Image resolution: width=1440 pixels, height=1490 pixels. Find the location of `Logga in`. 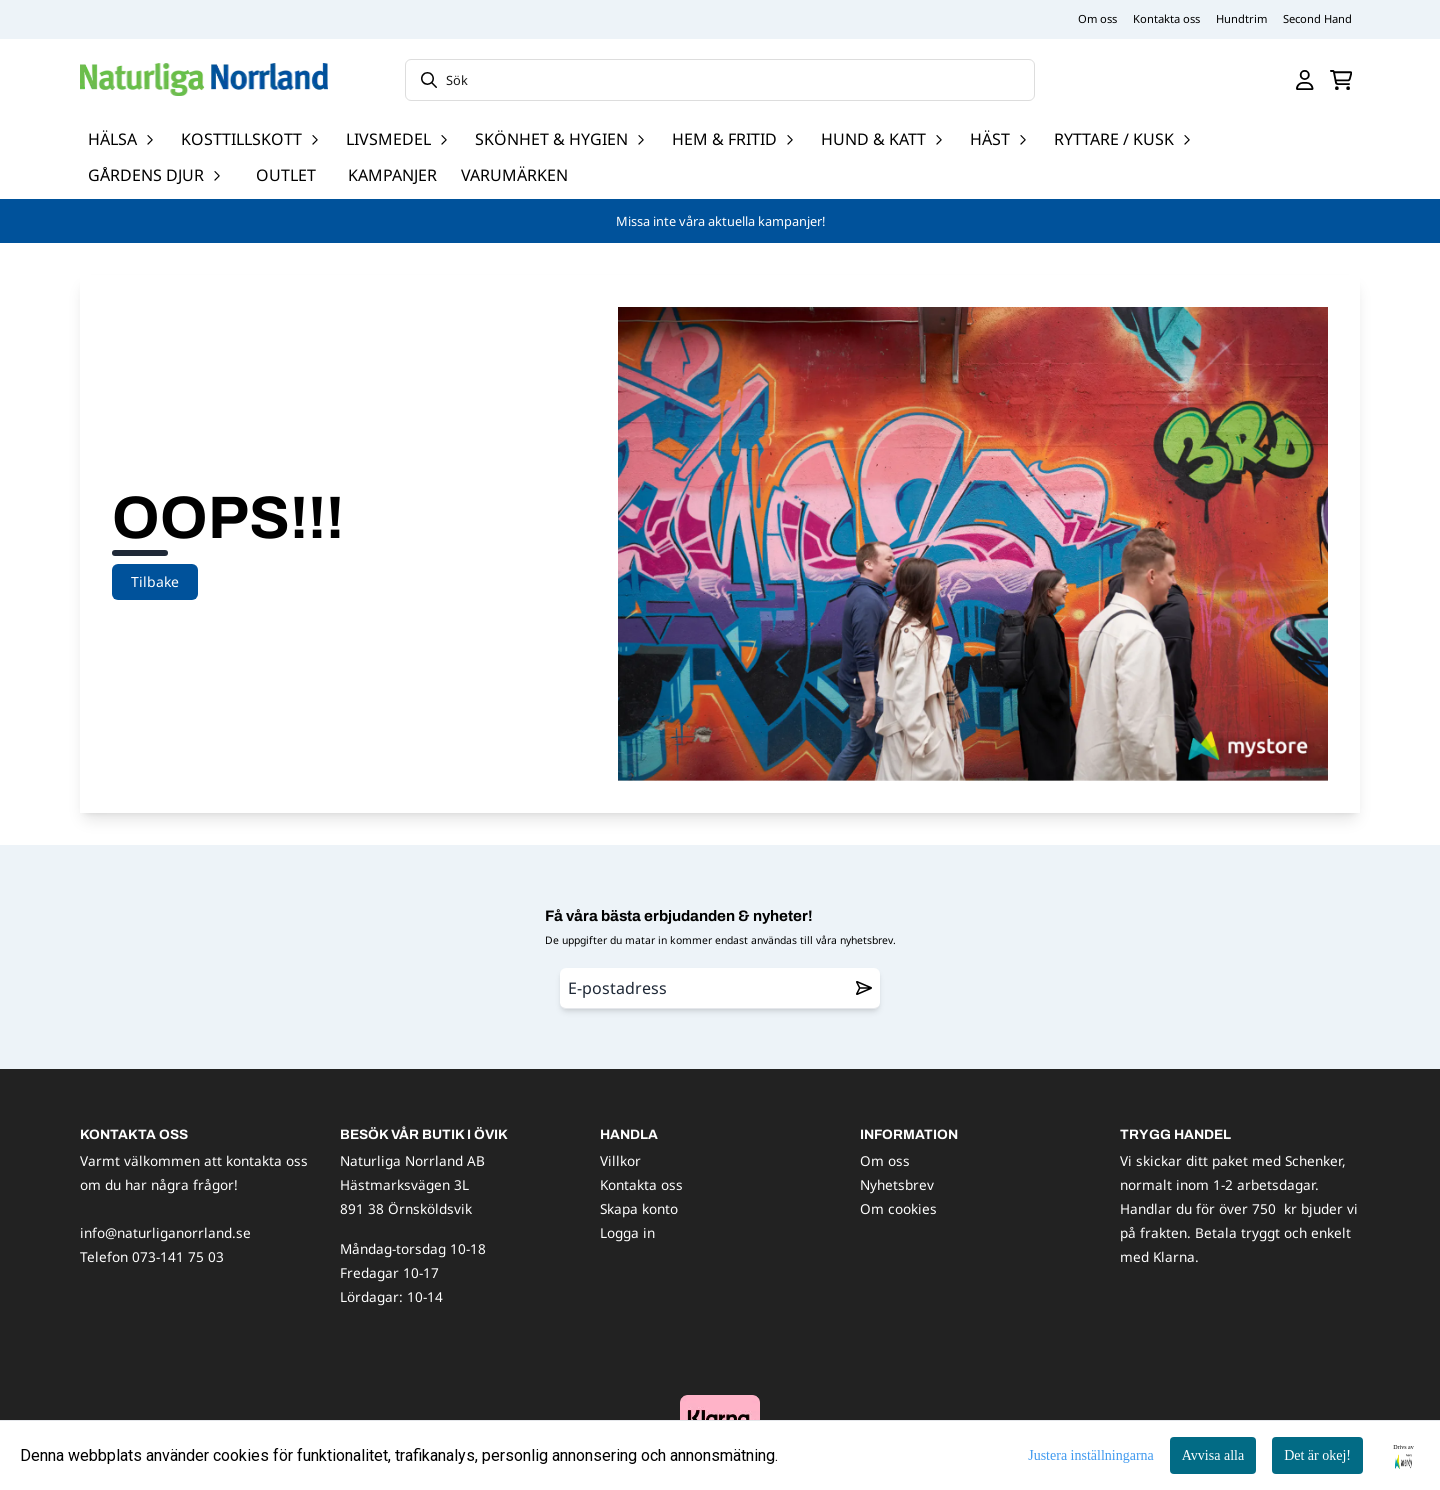

Logga in is located at coordinates (627, 1232).